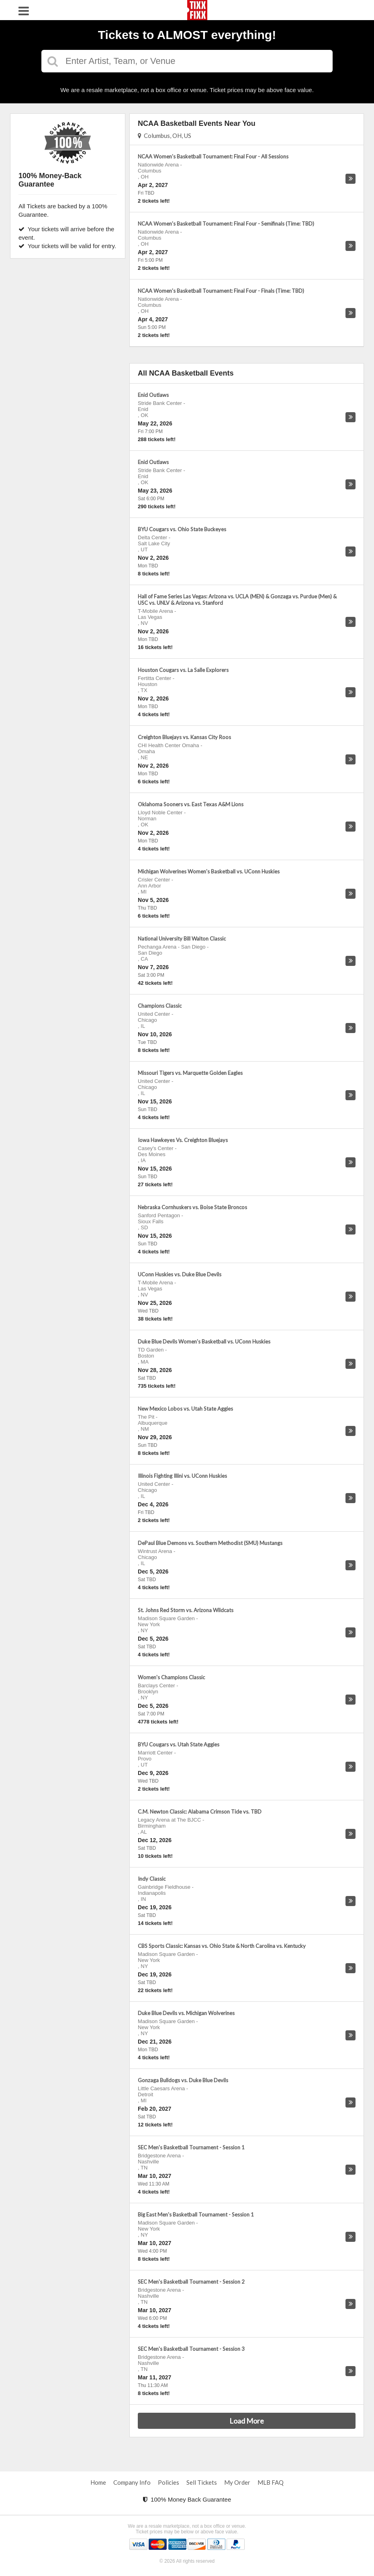  I want to click on Company Info, so click(132, 2482).